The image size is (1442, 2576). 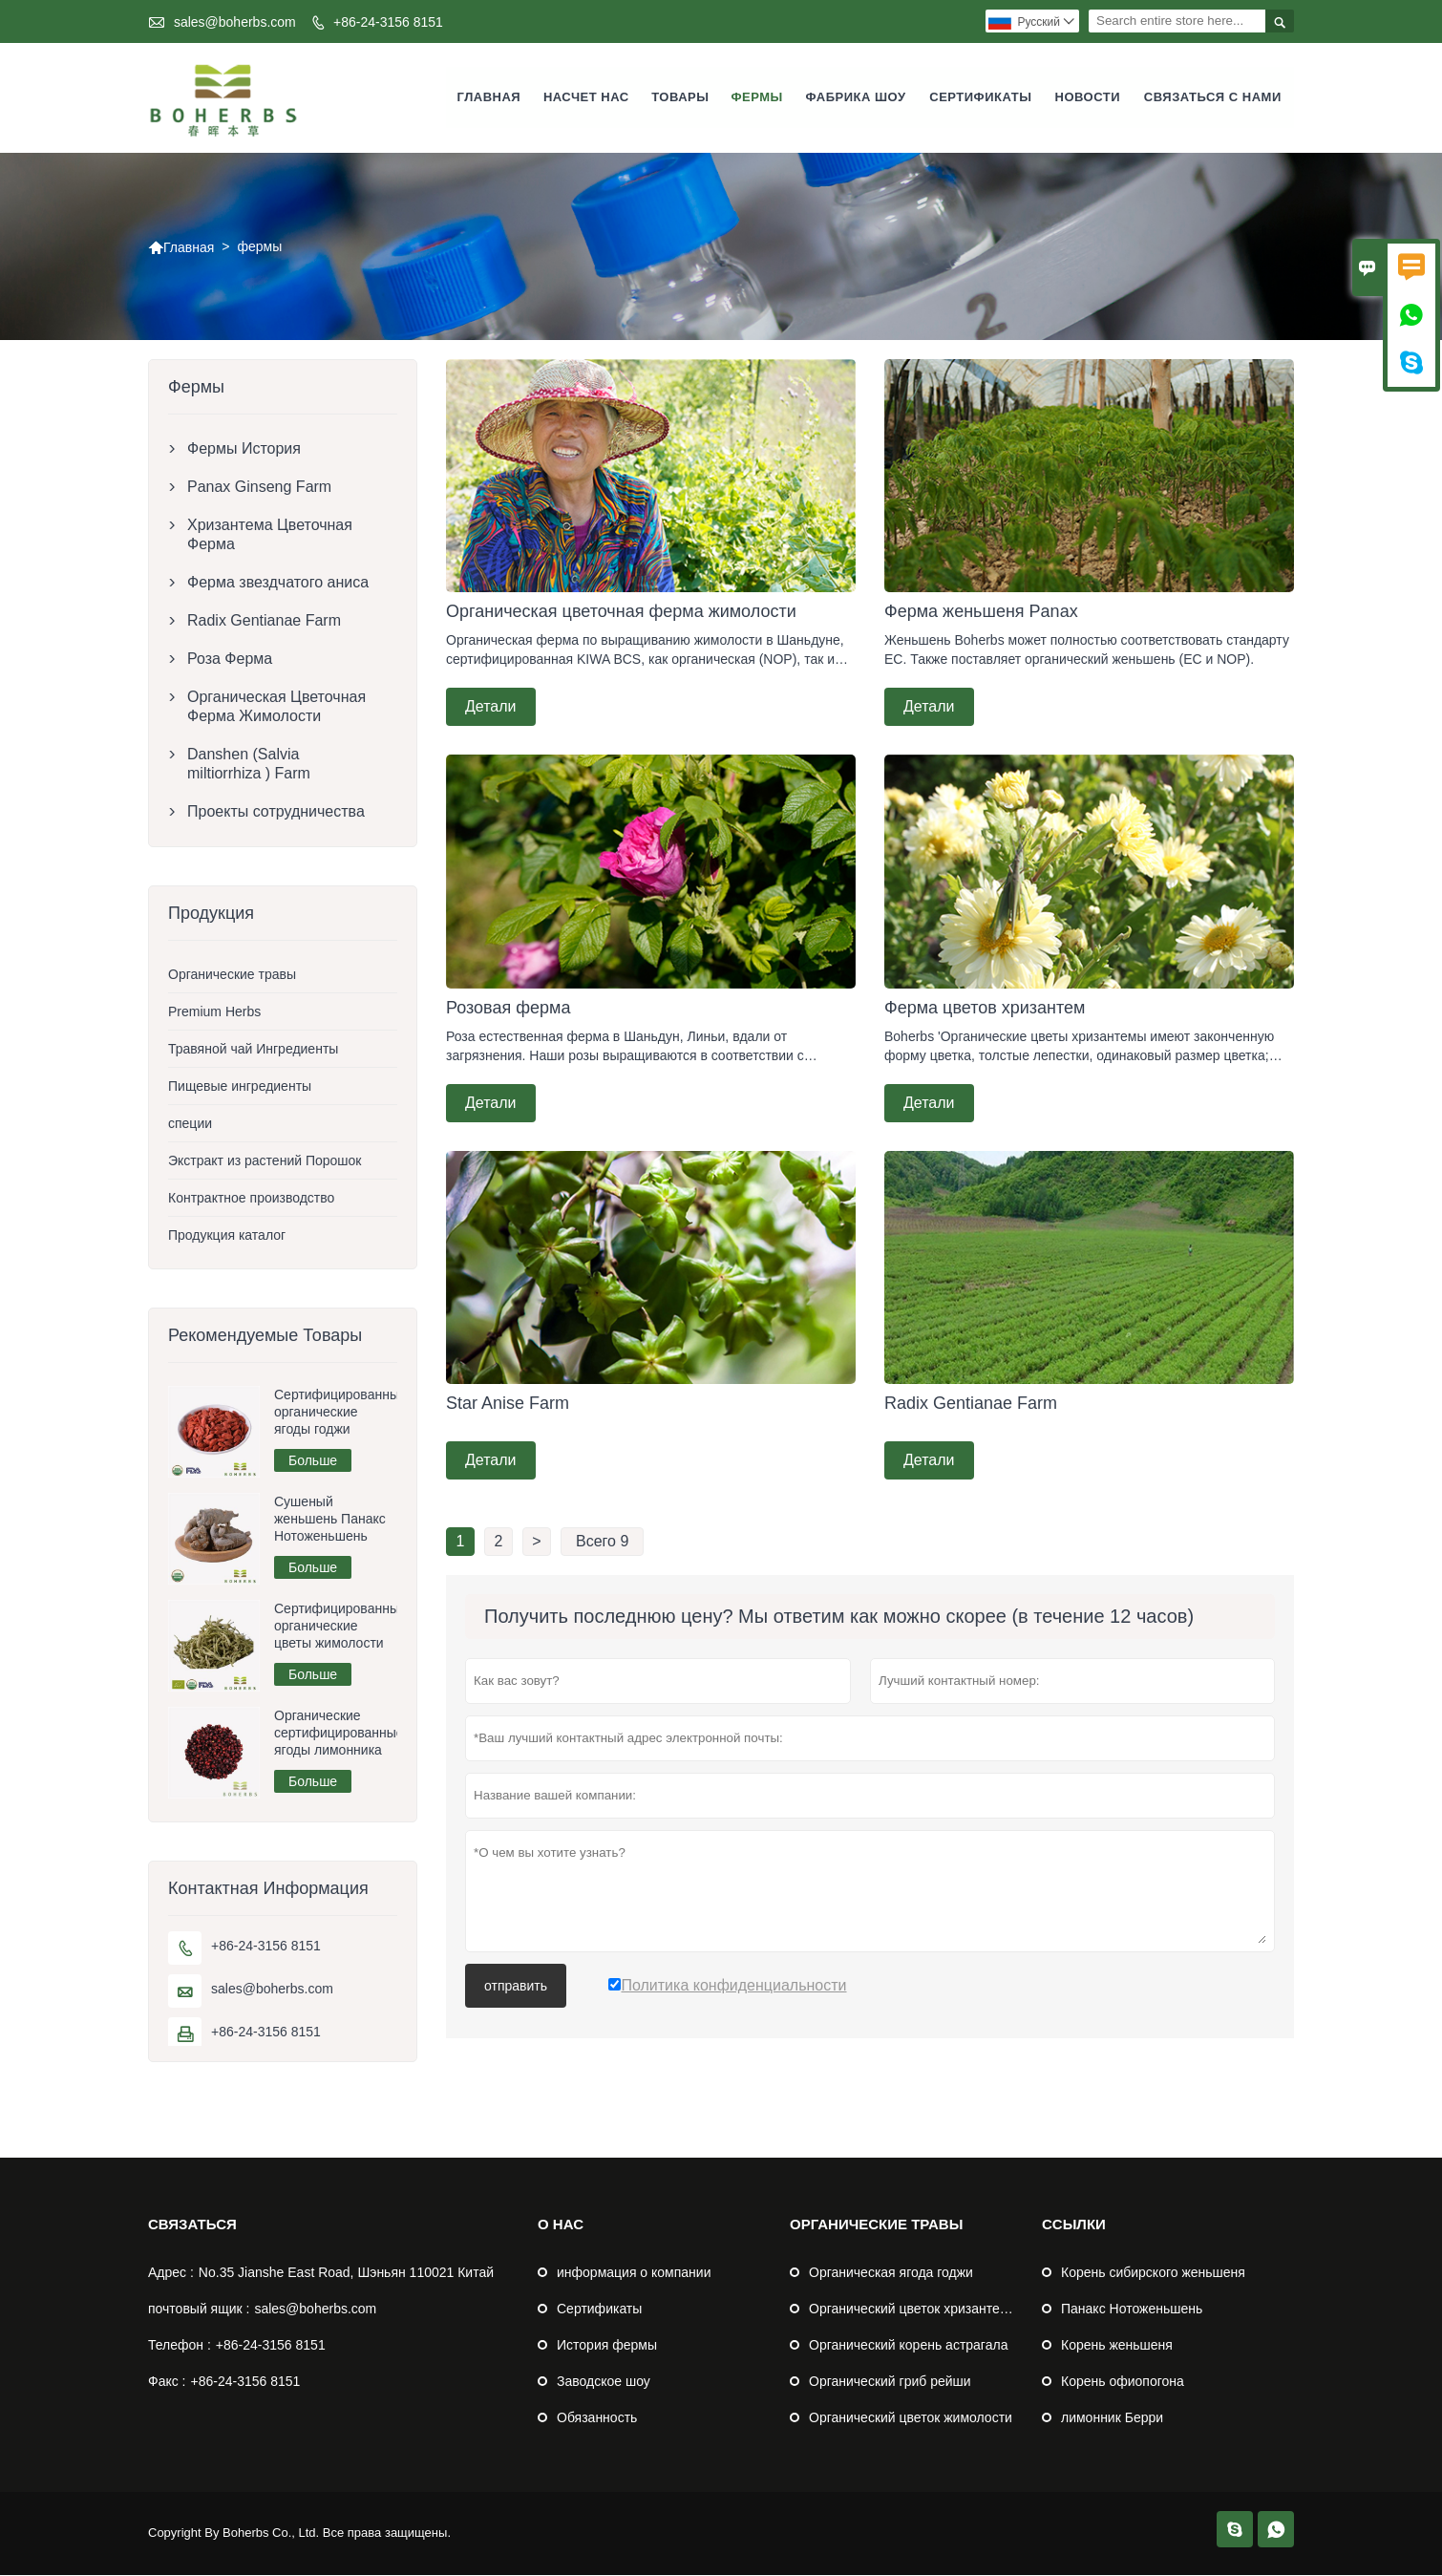 I want to click on Panax Ginseng Farm, so click(x=259, y=487).